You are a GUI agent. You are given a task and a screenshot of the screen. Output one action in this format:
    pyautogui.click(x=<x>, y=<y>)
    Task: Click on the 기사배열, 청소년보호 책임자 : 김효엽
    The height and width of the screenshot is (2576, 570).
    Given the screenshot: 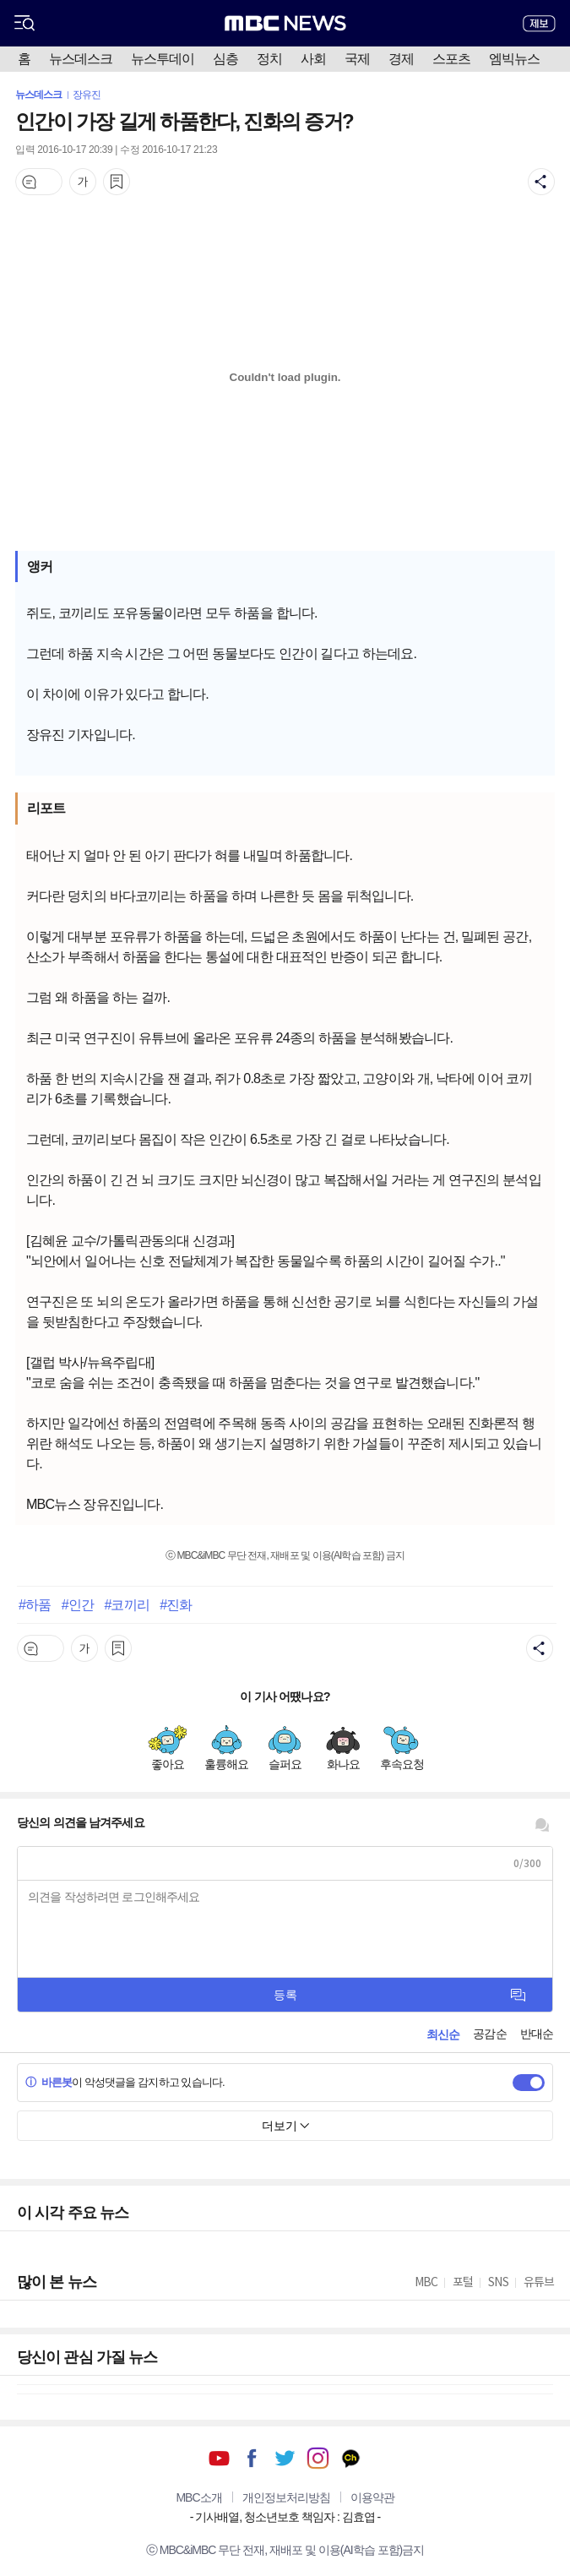 What is the action you would take?
    pyautogui.click(x=284, y=2517)
    